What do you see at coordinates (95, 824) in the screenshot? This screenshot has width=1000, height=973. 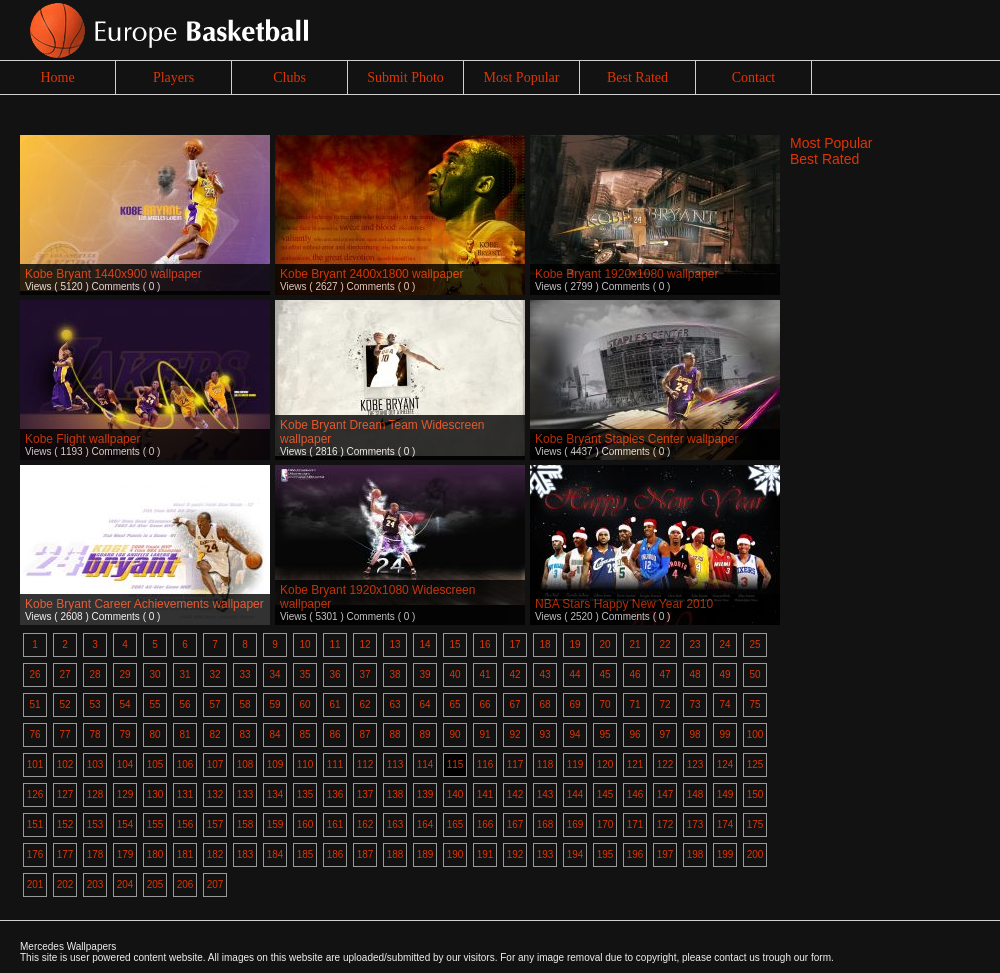 I see `153` at bounding box center [95, 824].